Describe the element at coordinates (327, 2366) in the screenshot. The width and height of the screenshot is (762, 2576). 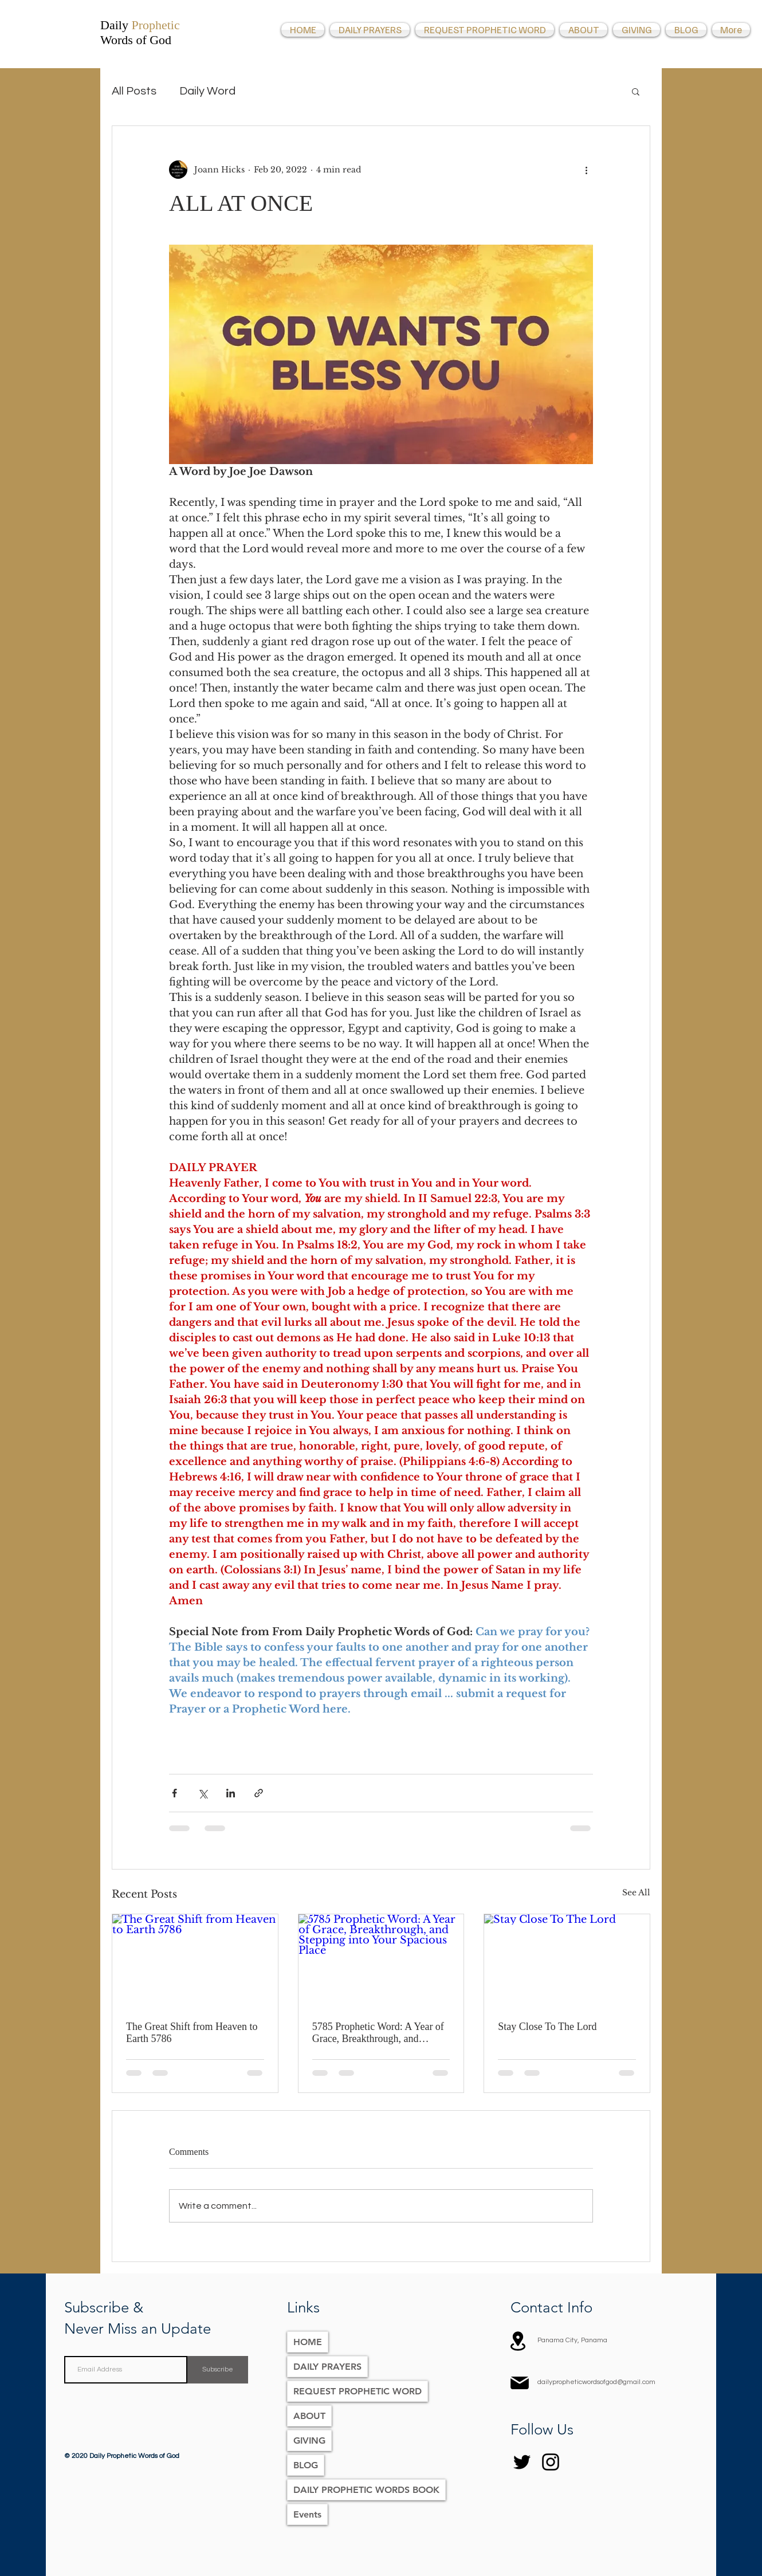
I see `DAILY PRAYERS` at that location.